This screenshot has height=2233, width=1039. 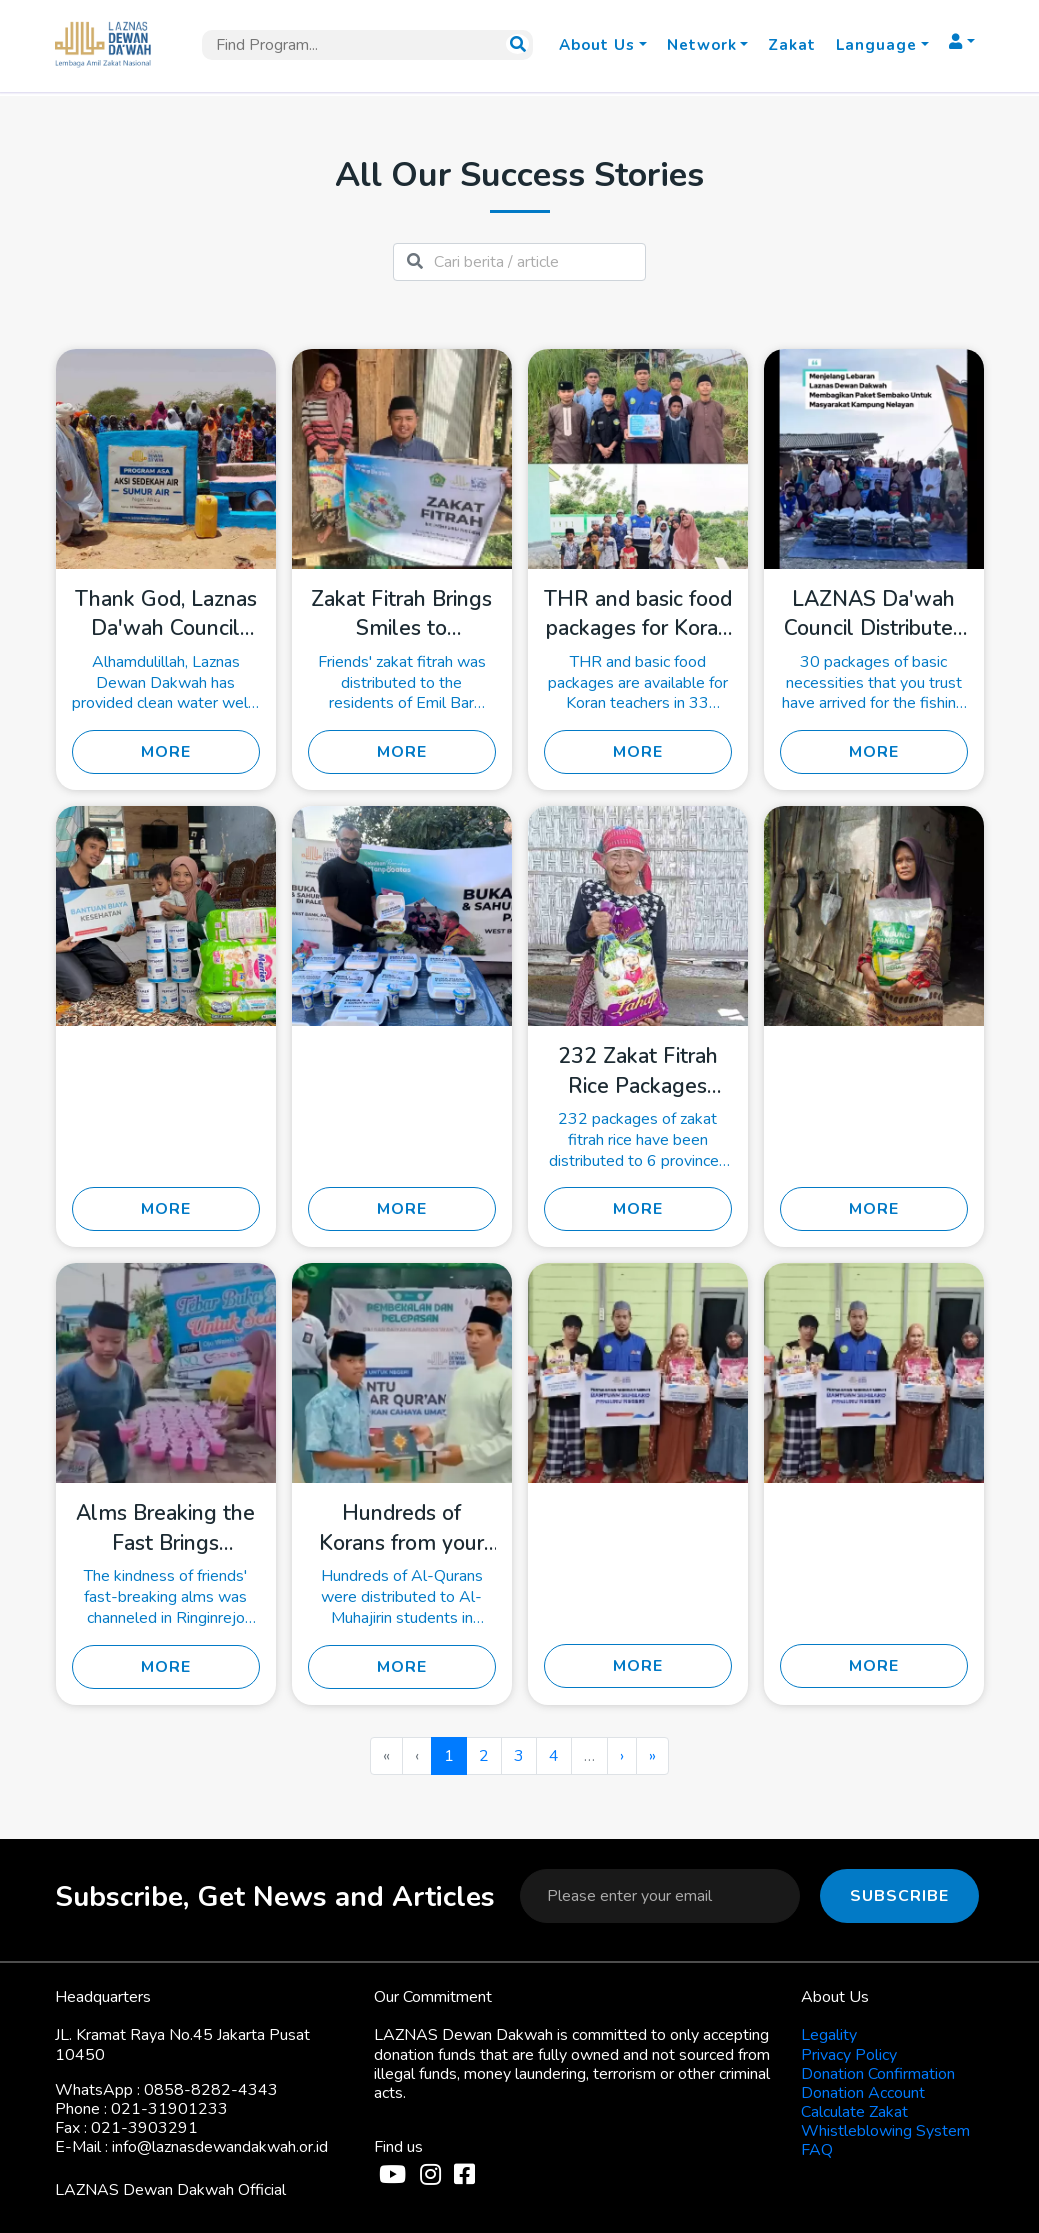 What do you see at coordinates (854, 2112) in the screenshot?
I see `Calculate Zakat` at bounding box center [854, 2112].